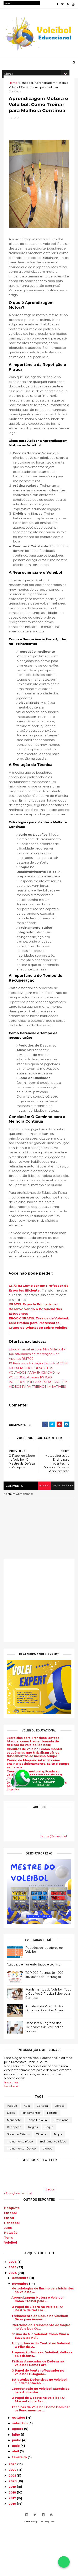  Describe the element at coordinates (21, 2198) in the screenshot. I see `Treinamento Técnico` at that location.